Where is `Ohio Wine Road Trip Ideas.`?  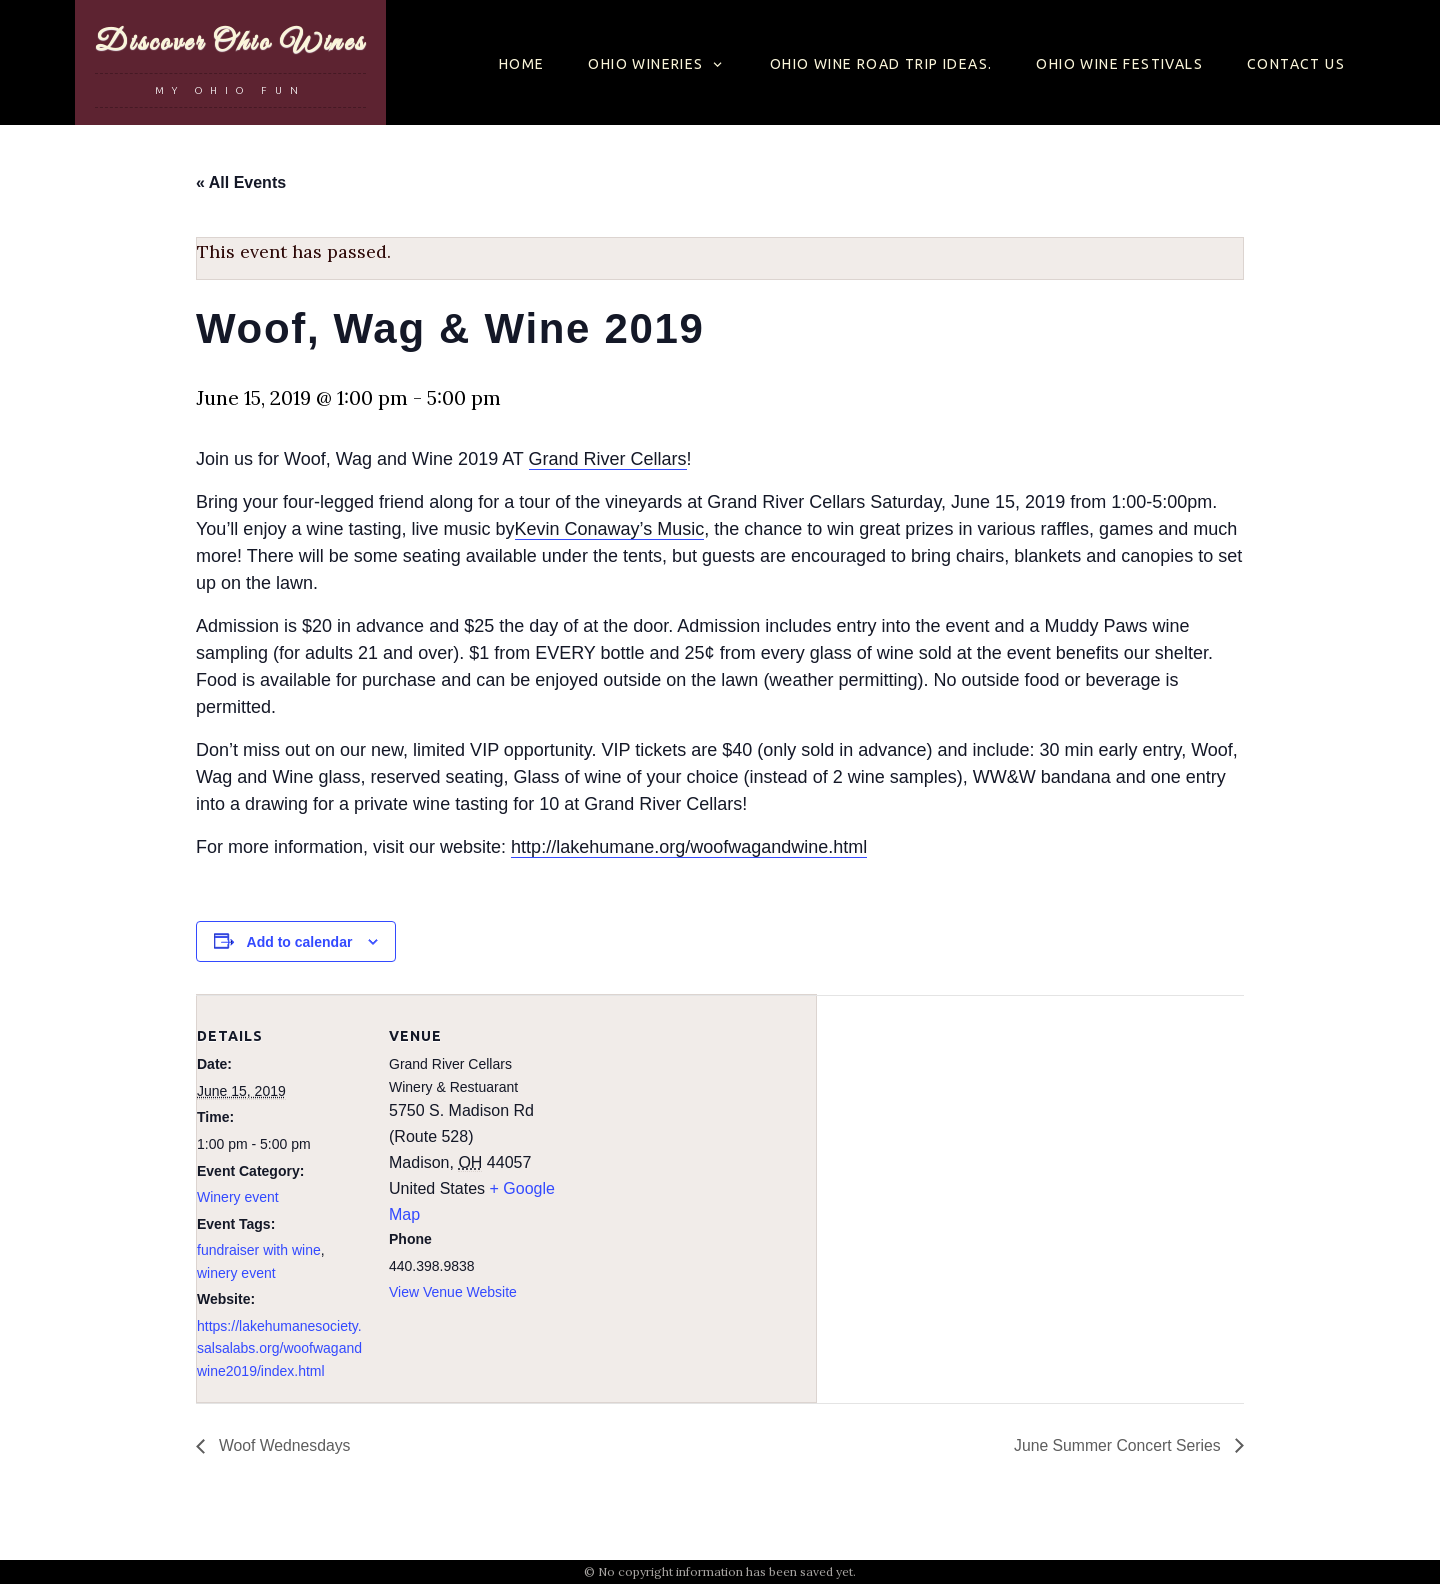
Ohio Wine Road Trip Ideas. is located at coordinates (881, 64).